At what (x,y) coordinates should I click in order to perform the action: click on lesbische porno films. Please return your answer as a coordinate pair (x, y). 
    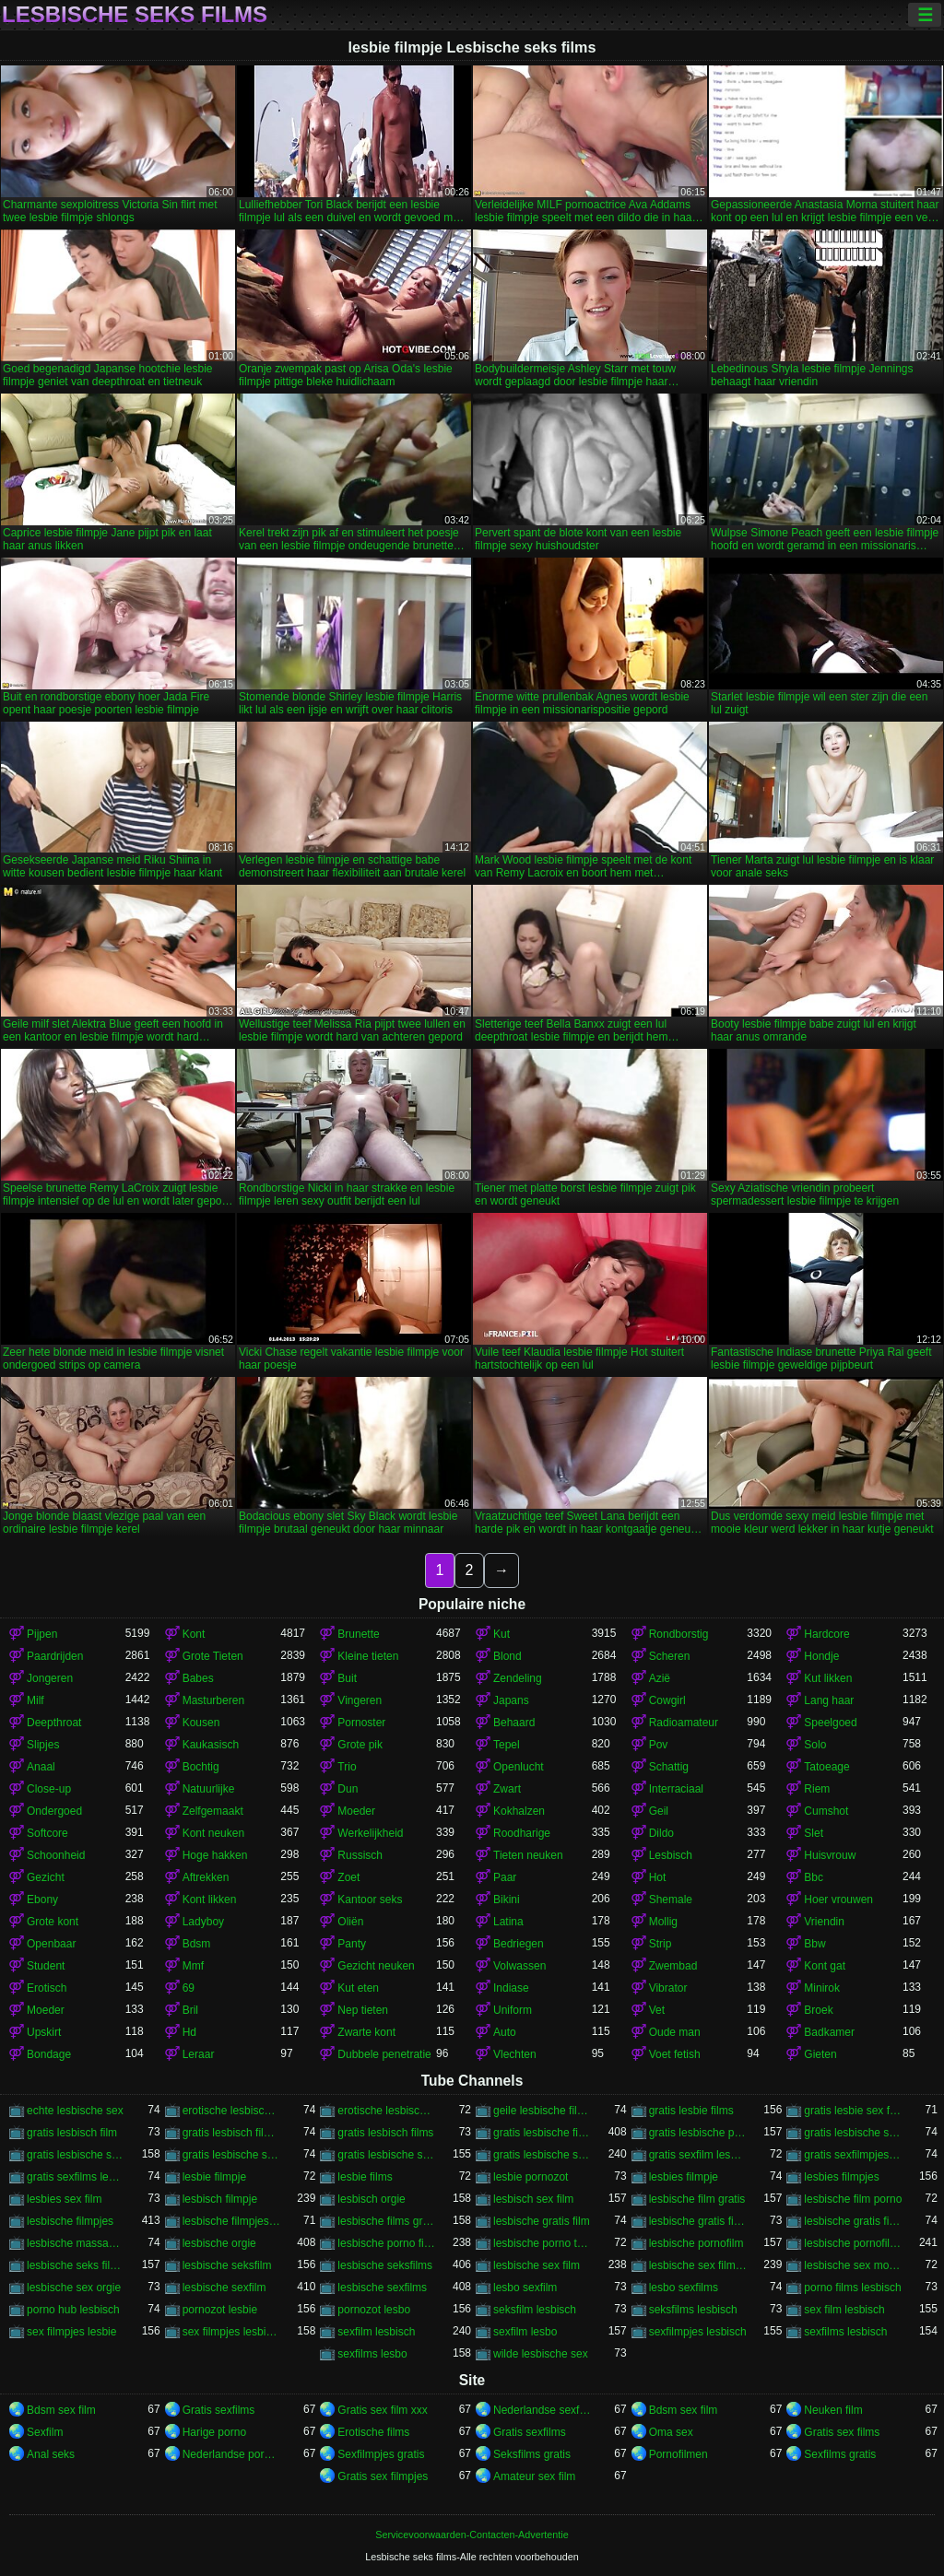
    Looking at the image, I should click on (386, 2243).